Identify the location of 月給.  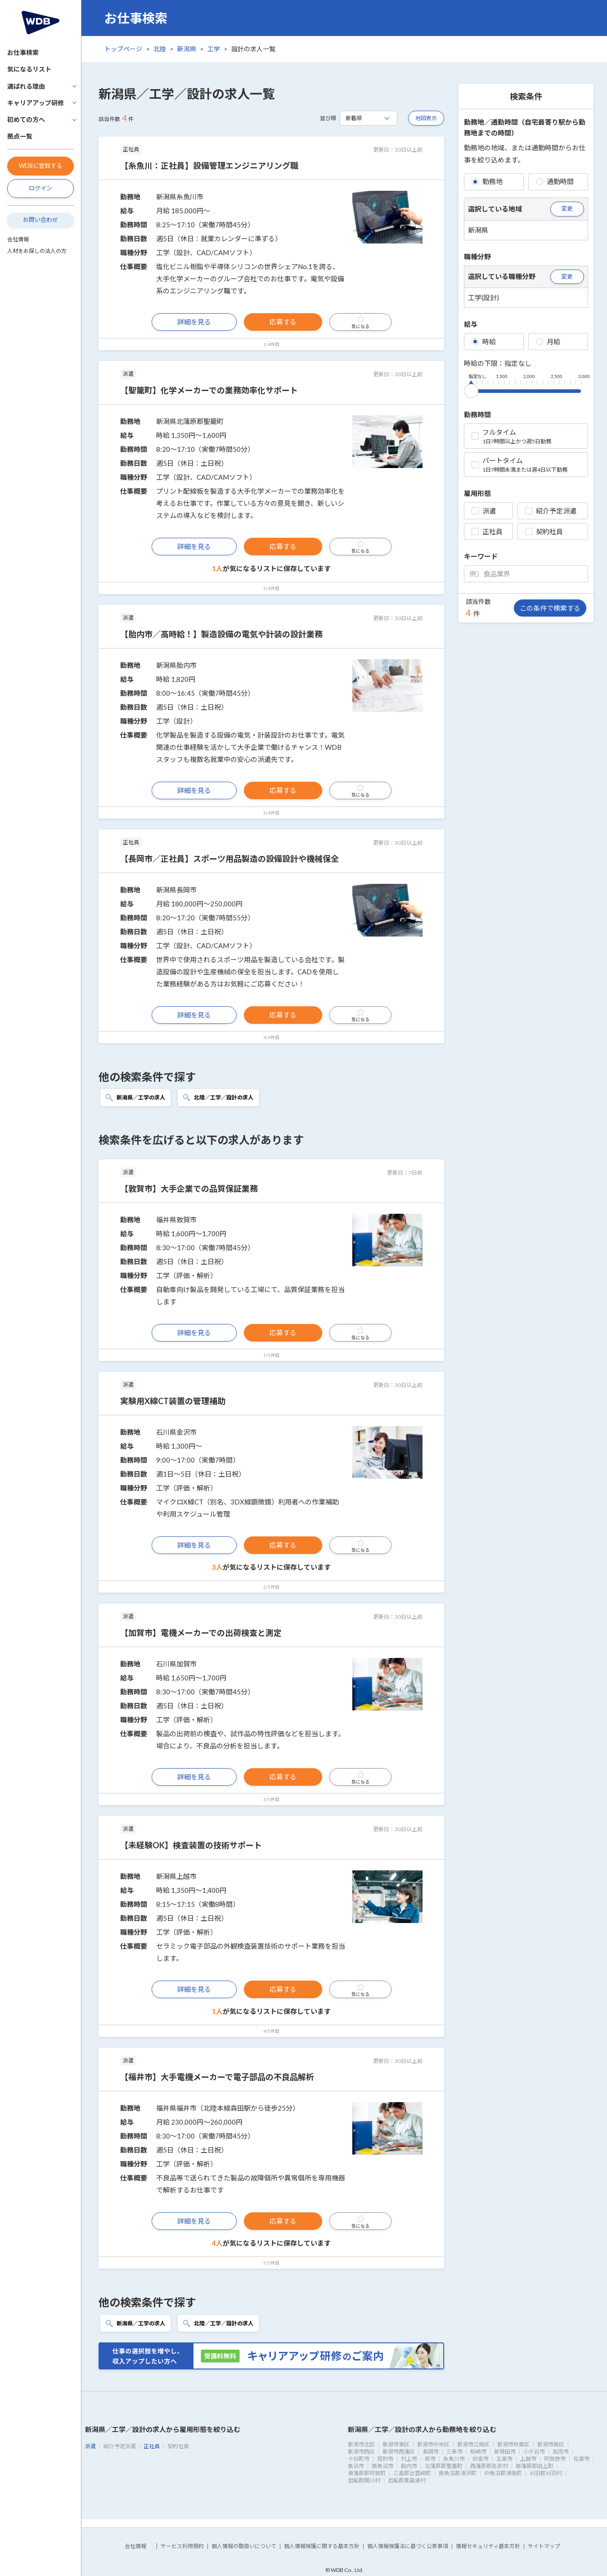
(548, 342).